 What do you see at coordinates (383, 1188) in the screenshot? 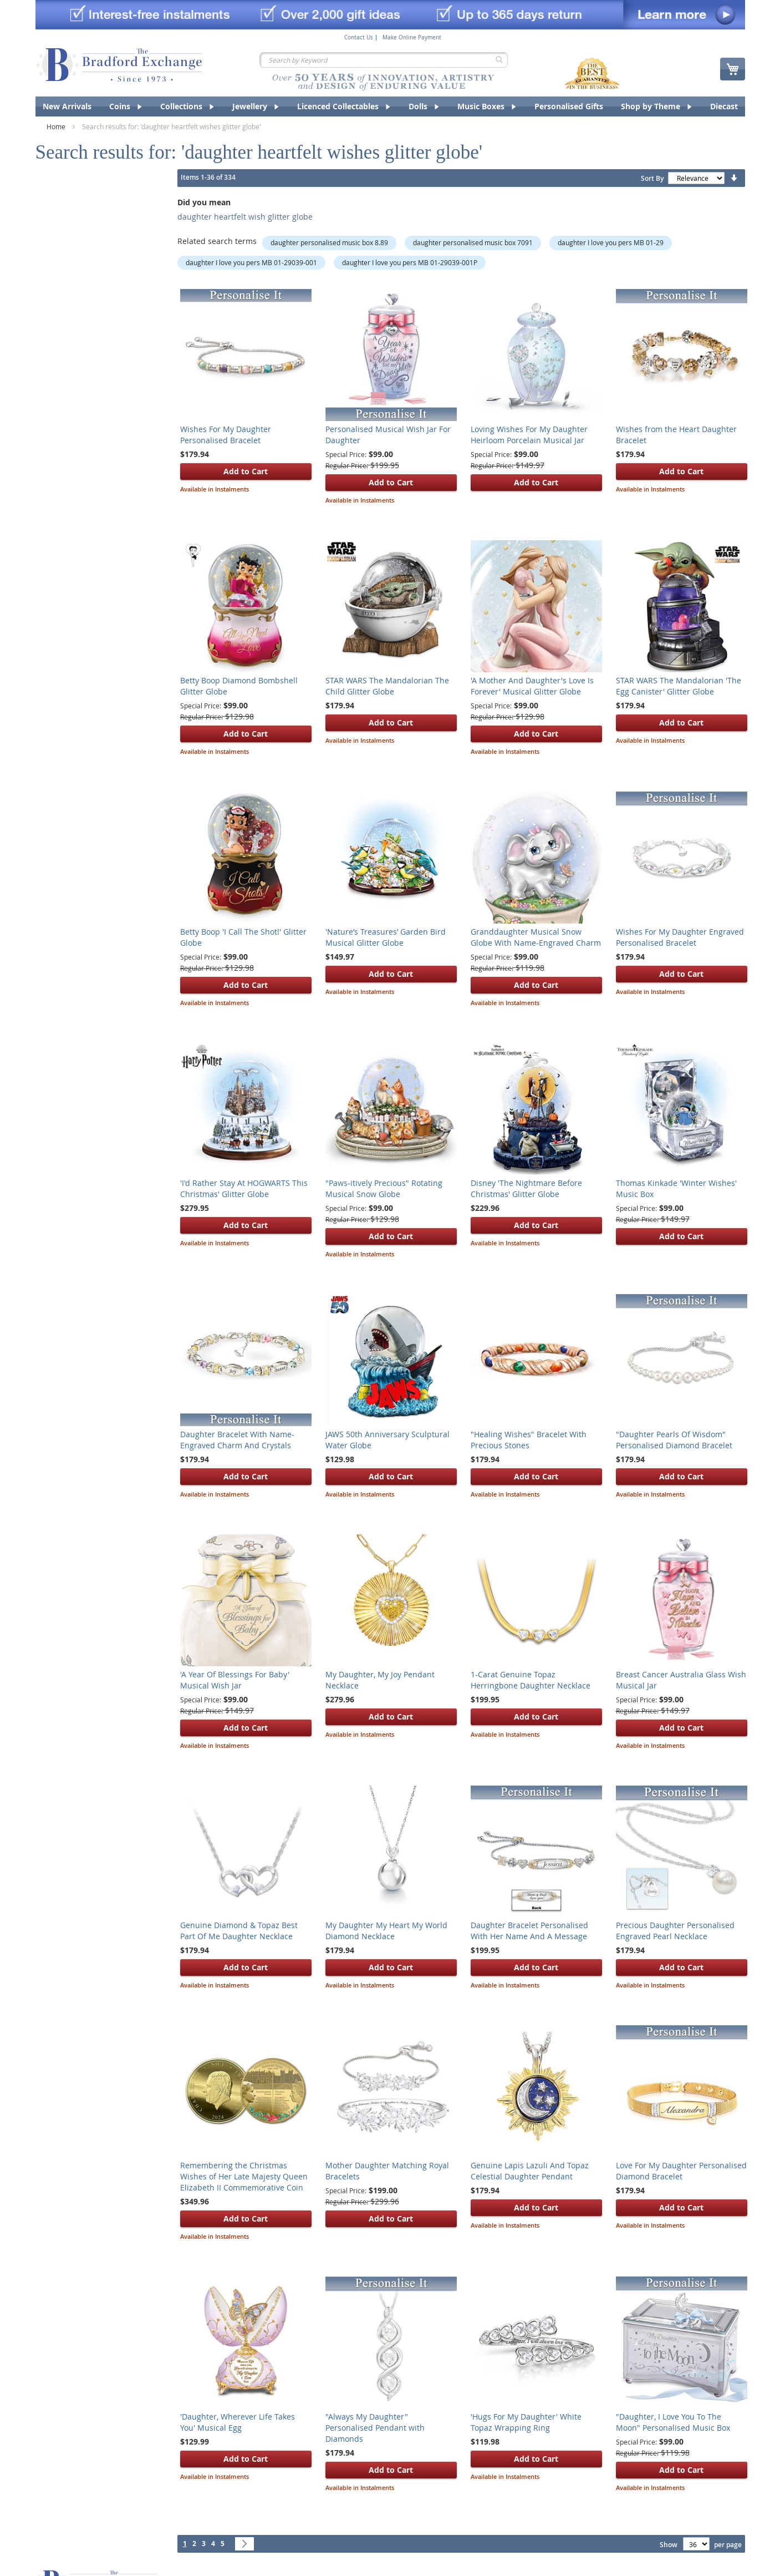
I see `"Paws-itively Precious" Rotating Musical Snow Globe` at bounding box center [383, 1188].